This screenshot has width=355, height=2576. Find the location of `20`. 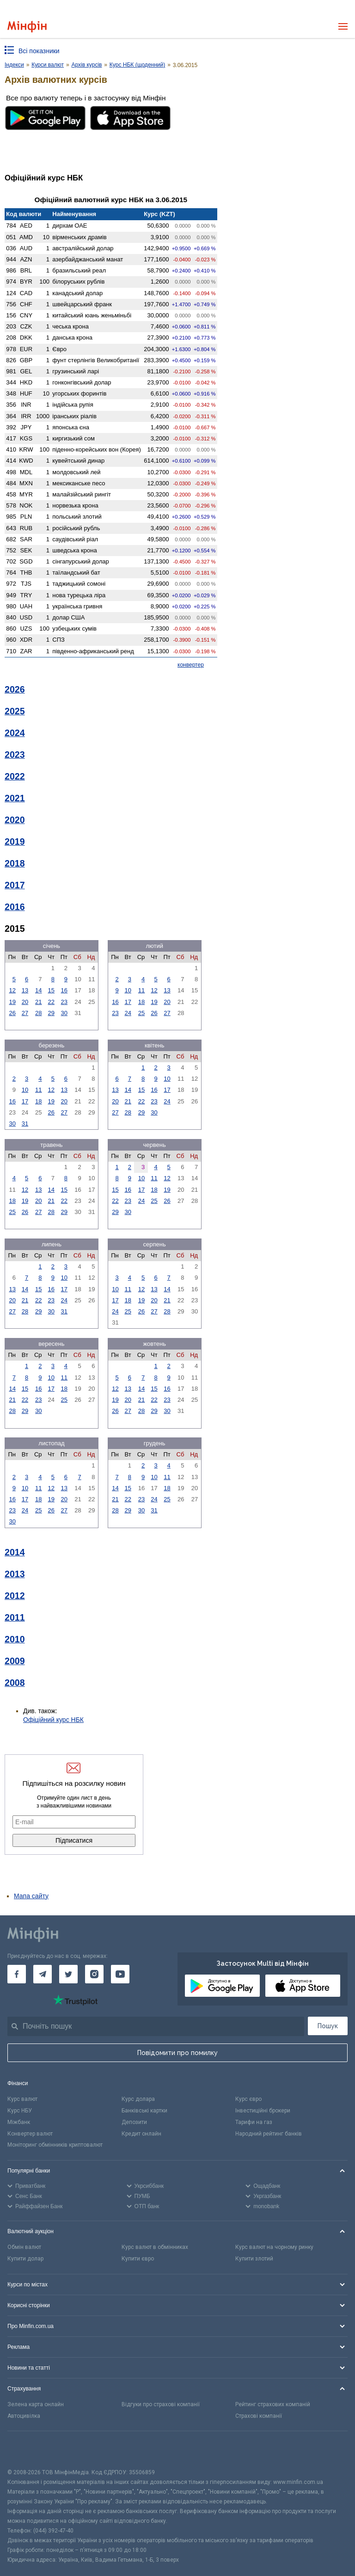

20 is located at coordinates (25, 1001).